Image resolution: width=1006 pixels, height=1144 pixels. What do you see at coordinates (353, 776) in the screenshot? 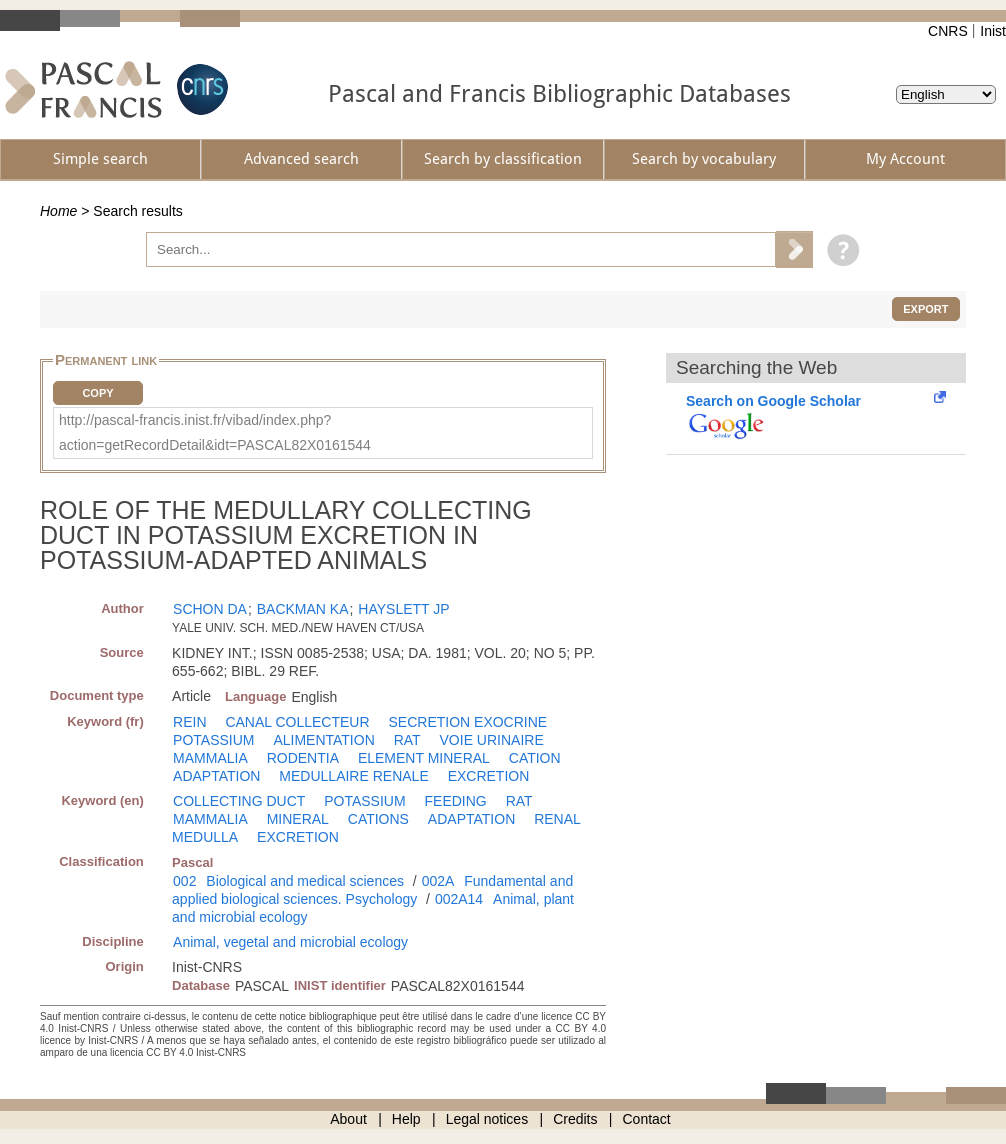
I see `MEDULLAIRE RENALE` at bounding box center [353, 776].